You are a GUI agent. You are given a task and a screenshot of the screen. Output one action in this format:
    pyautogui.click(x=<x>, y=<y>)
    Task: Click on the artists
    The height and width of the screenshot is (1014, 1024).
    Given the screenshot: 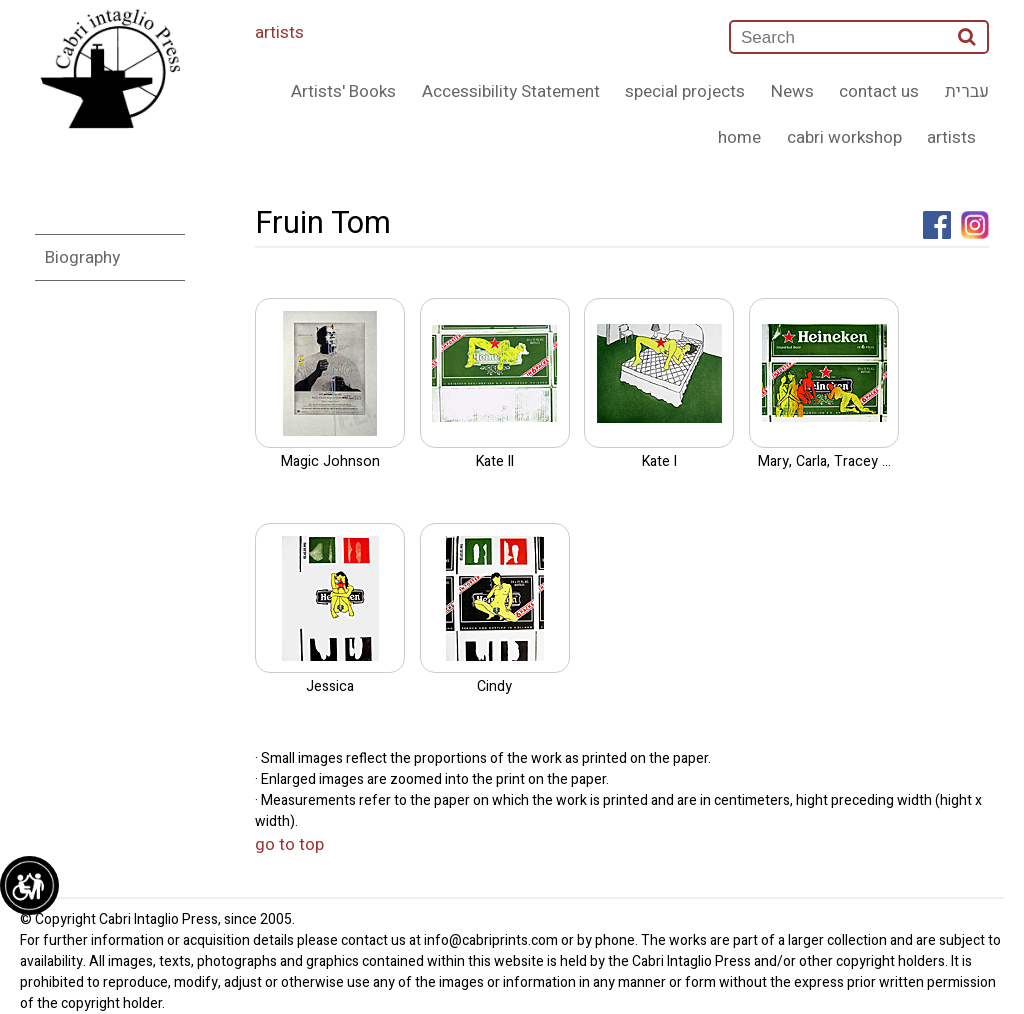 What is the action you would take?
    pyautogui.click(x=279, y=32)
    